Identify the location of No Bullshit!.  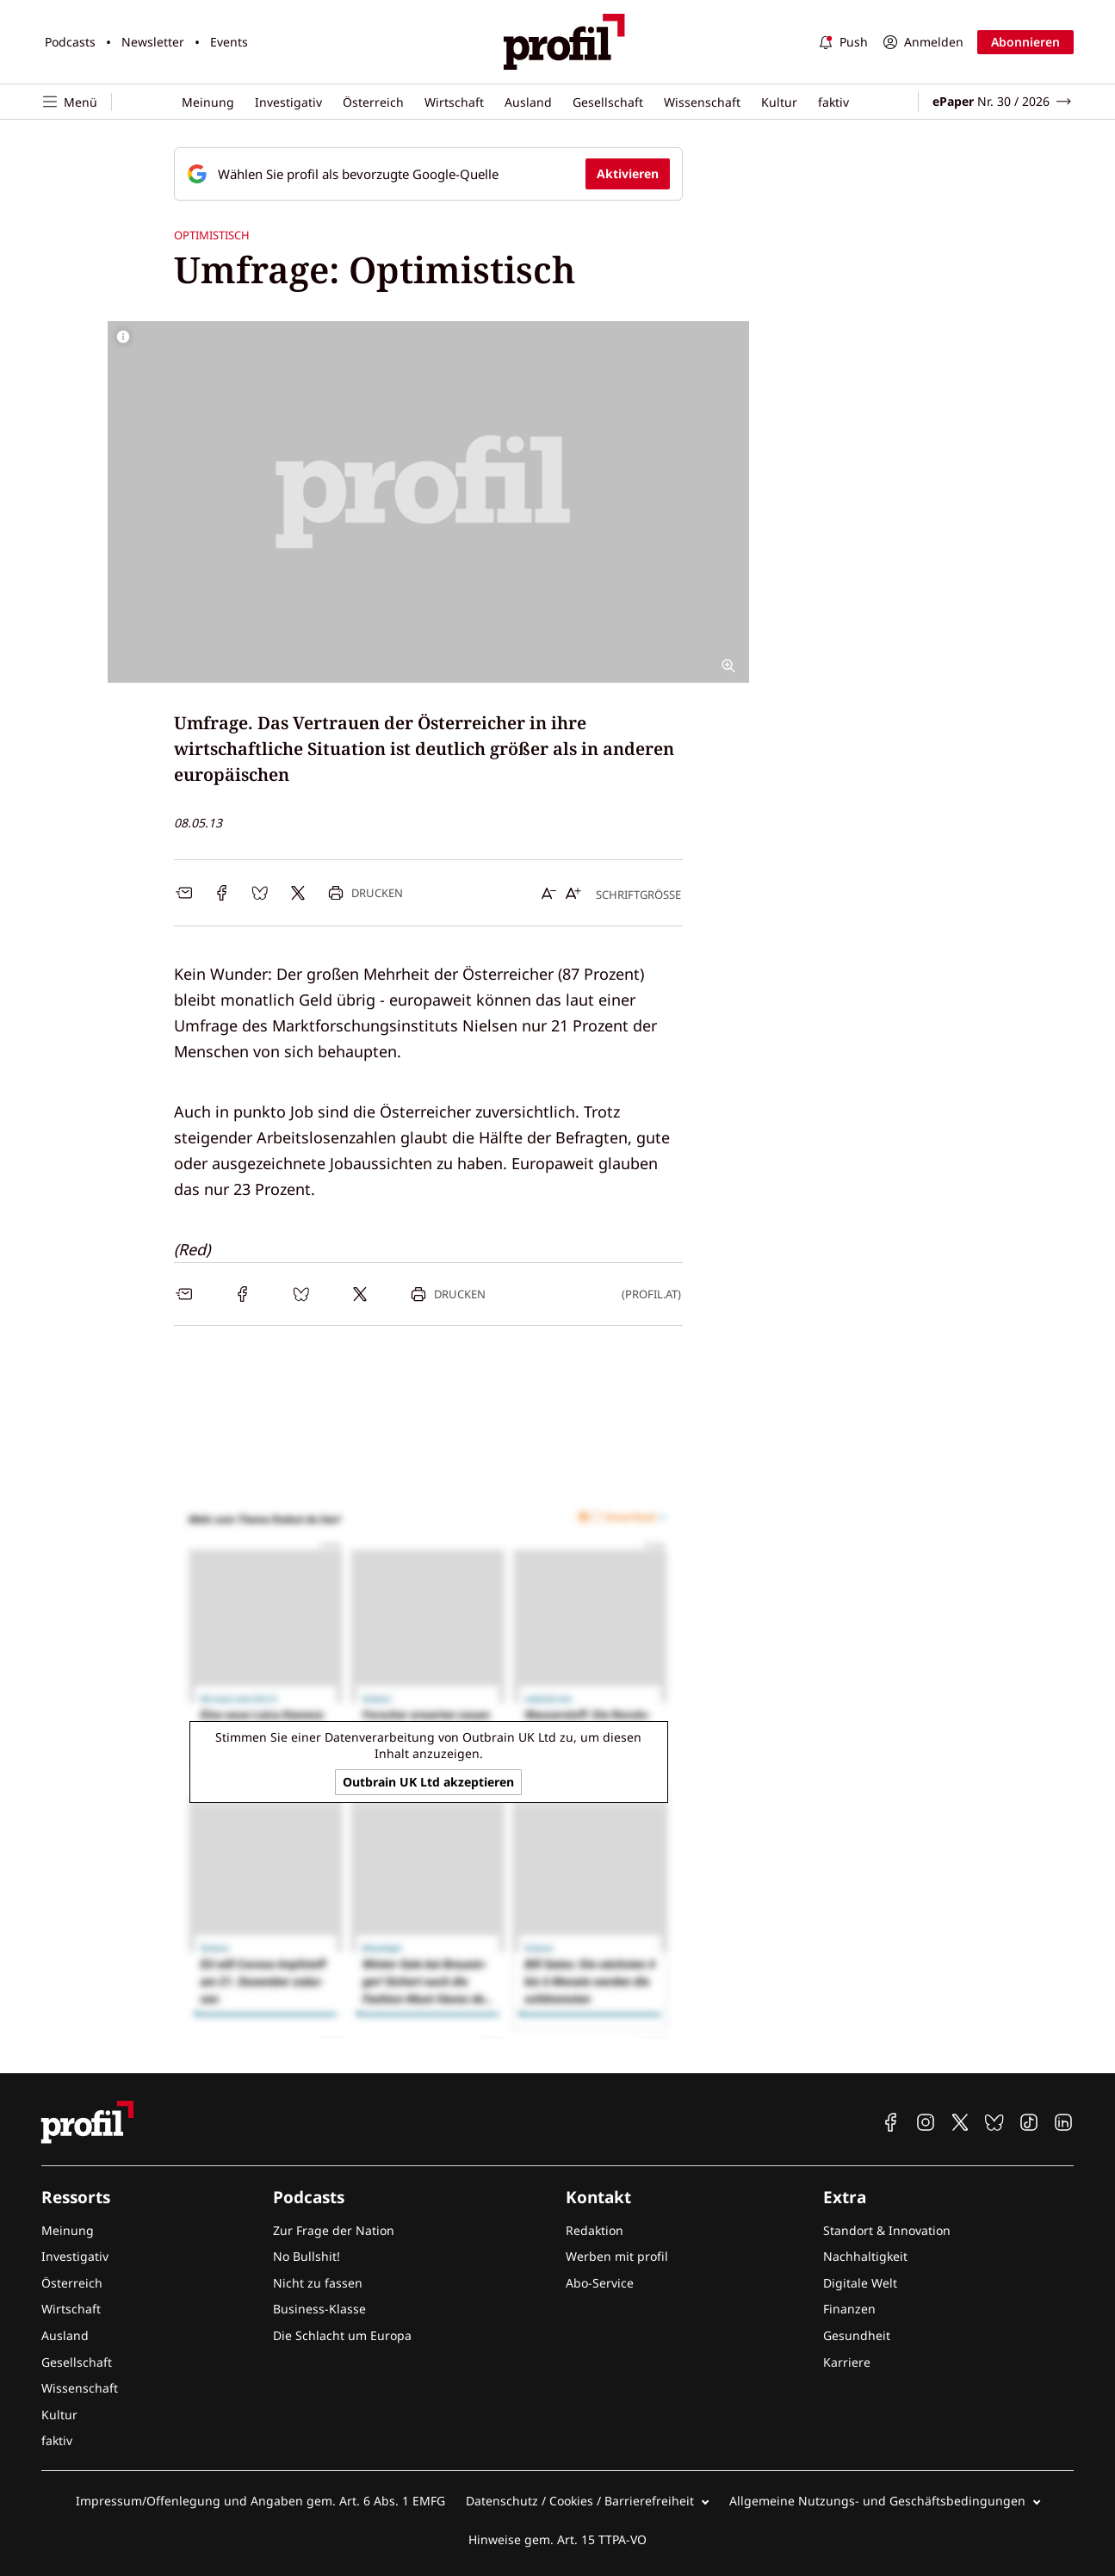
(306, 2256).